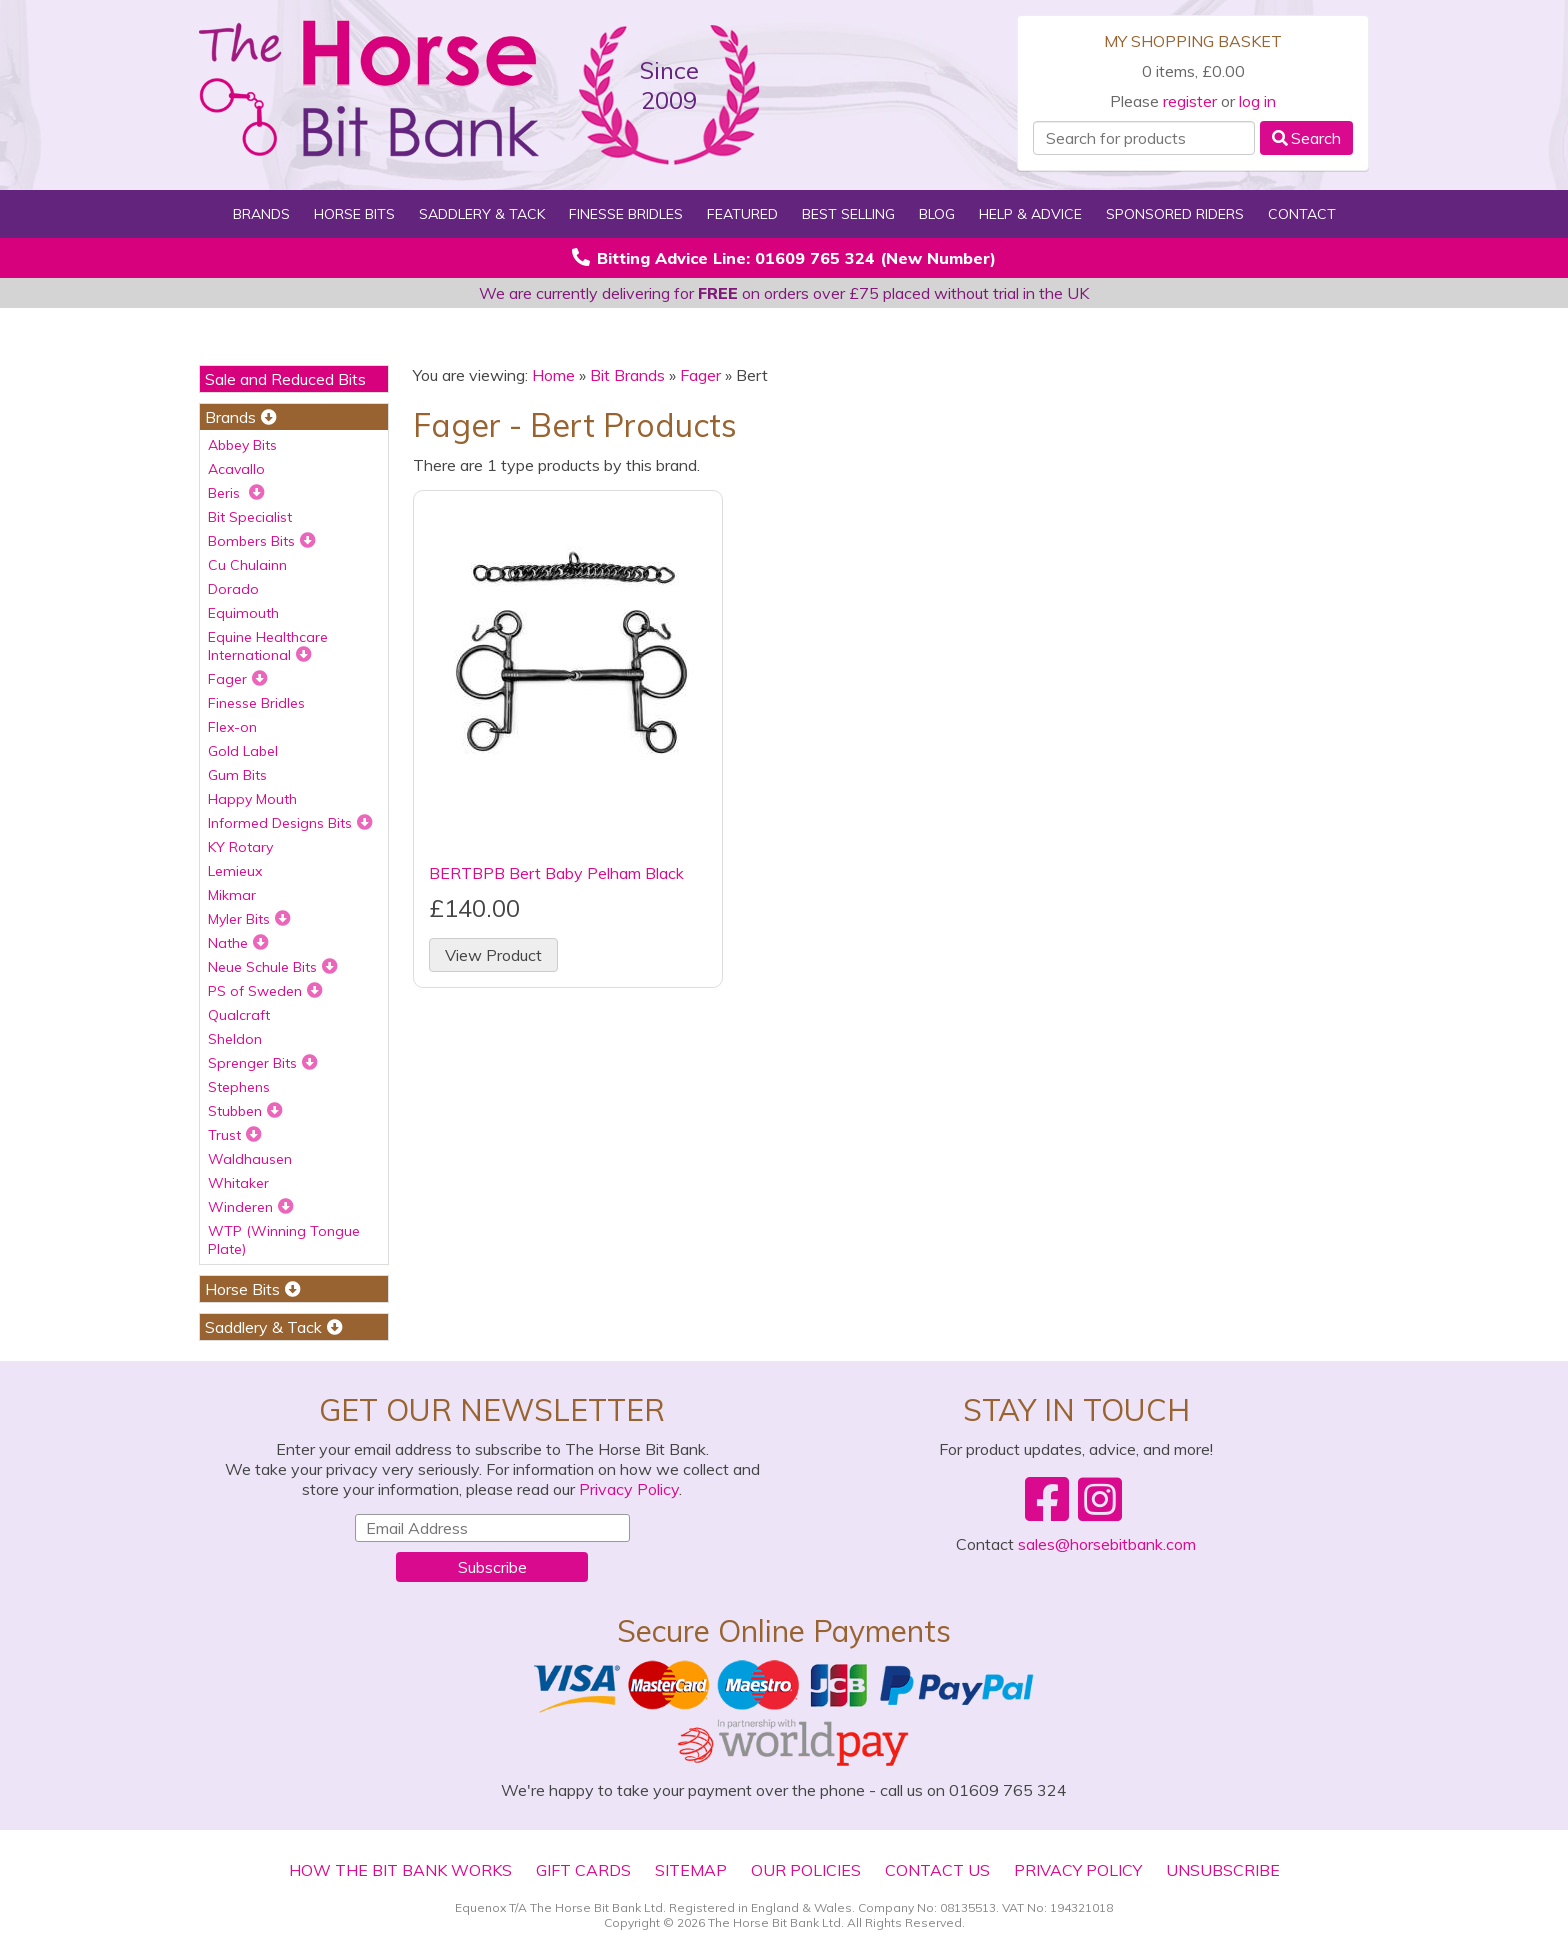 The image size is (1568, 1960). What do you see at coordinates (235, 1135) in the screenshot?
I see `Trust` at bounding box center [235, 1135].